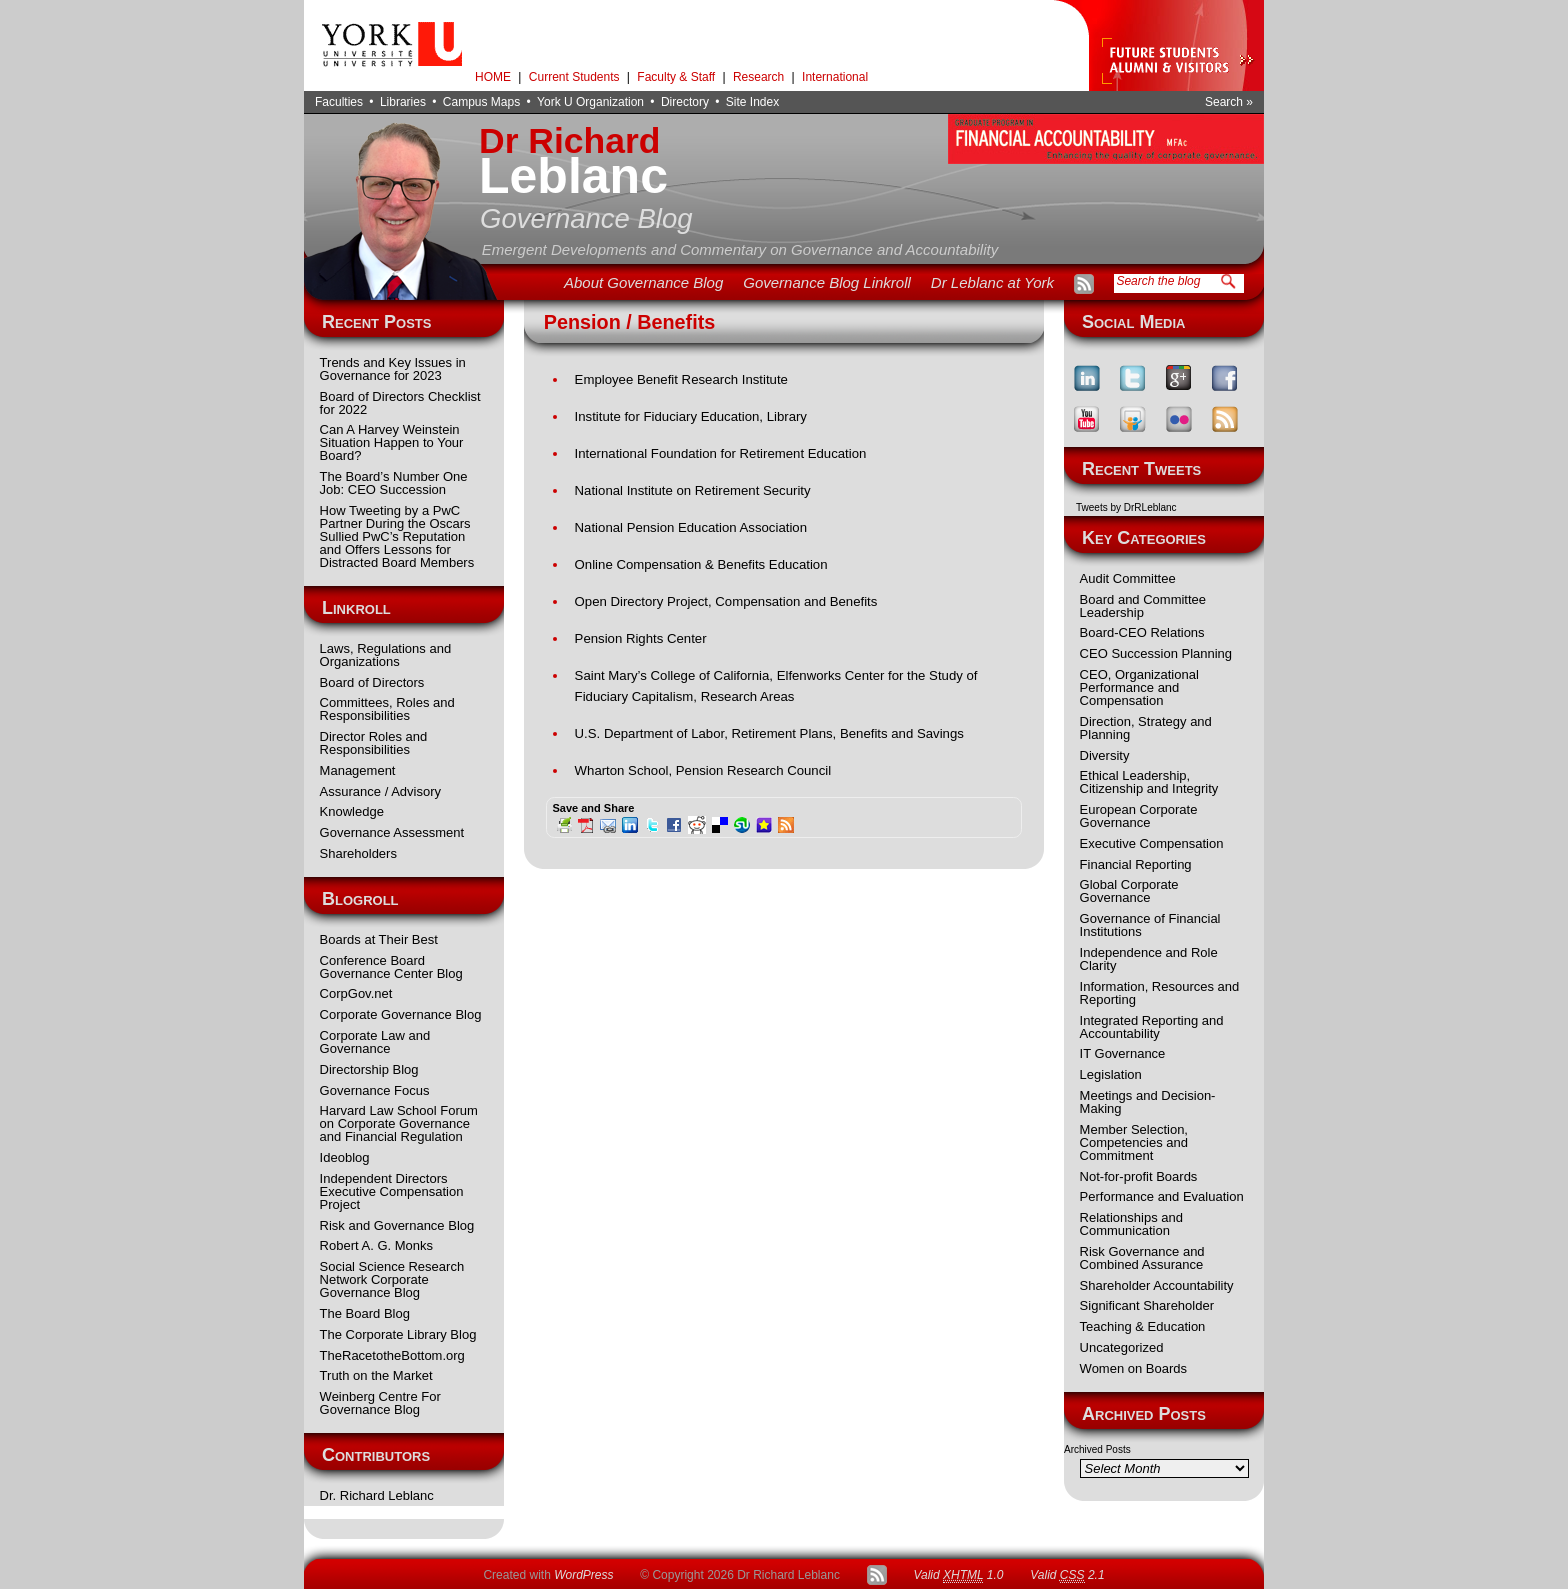  I want to click on Audit Committee, so click(1128, 578).